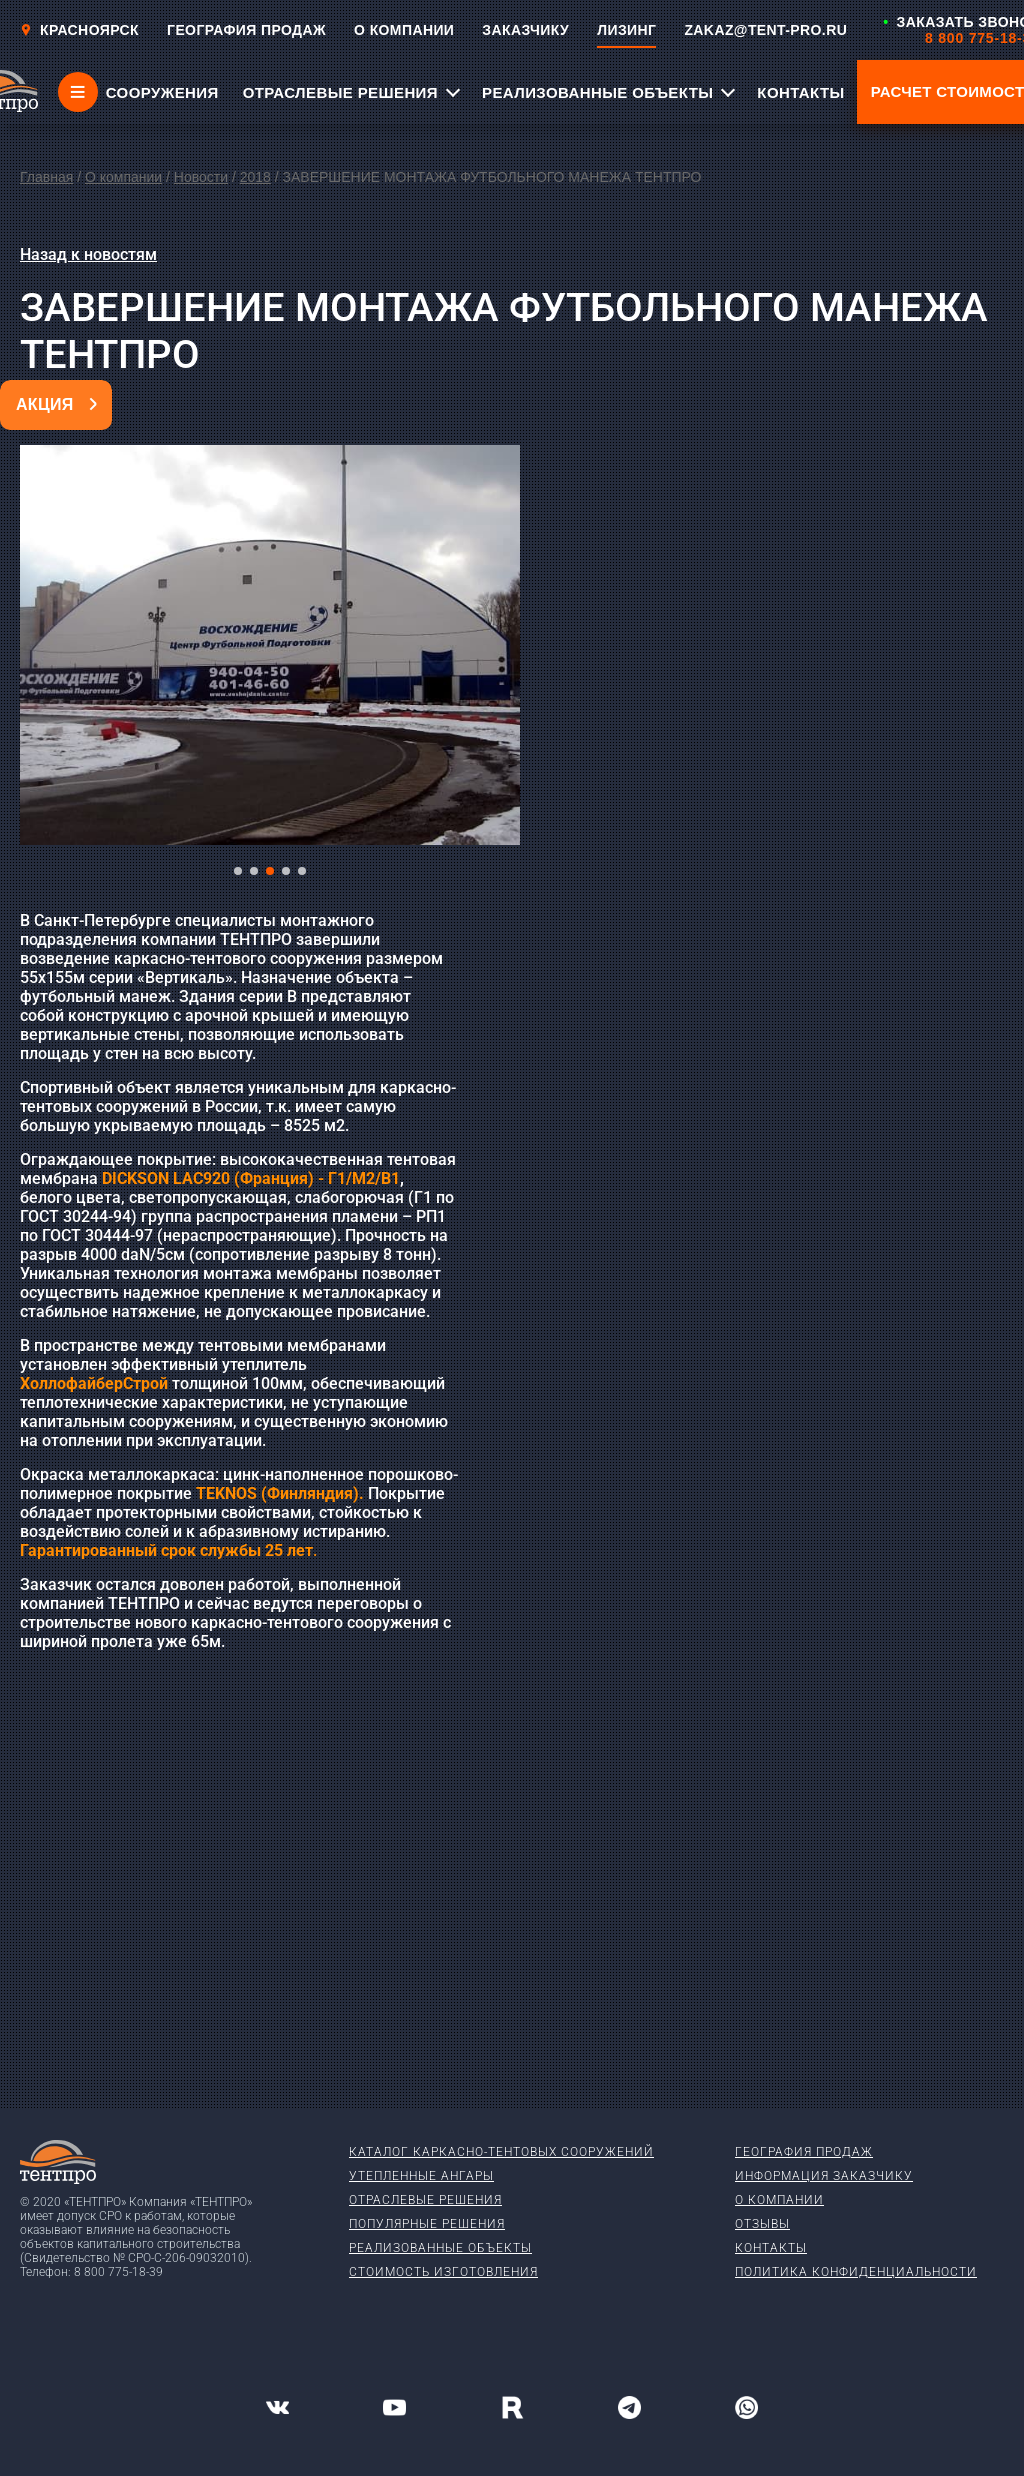 The width and height of the screenshot is (1024, 2476). Describe the element at coordinates (501, 2152) in the screenshot. I see `Каталог каркасно-тентовых сооружений` at that location.